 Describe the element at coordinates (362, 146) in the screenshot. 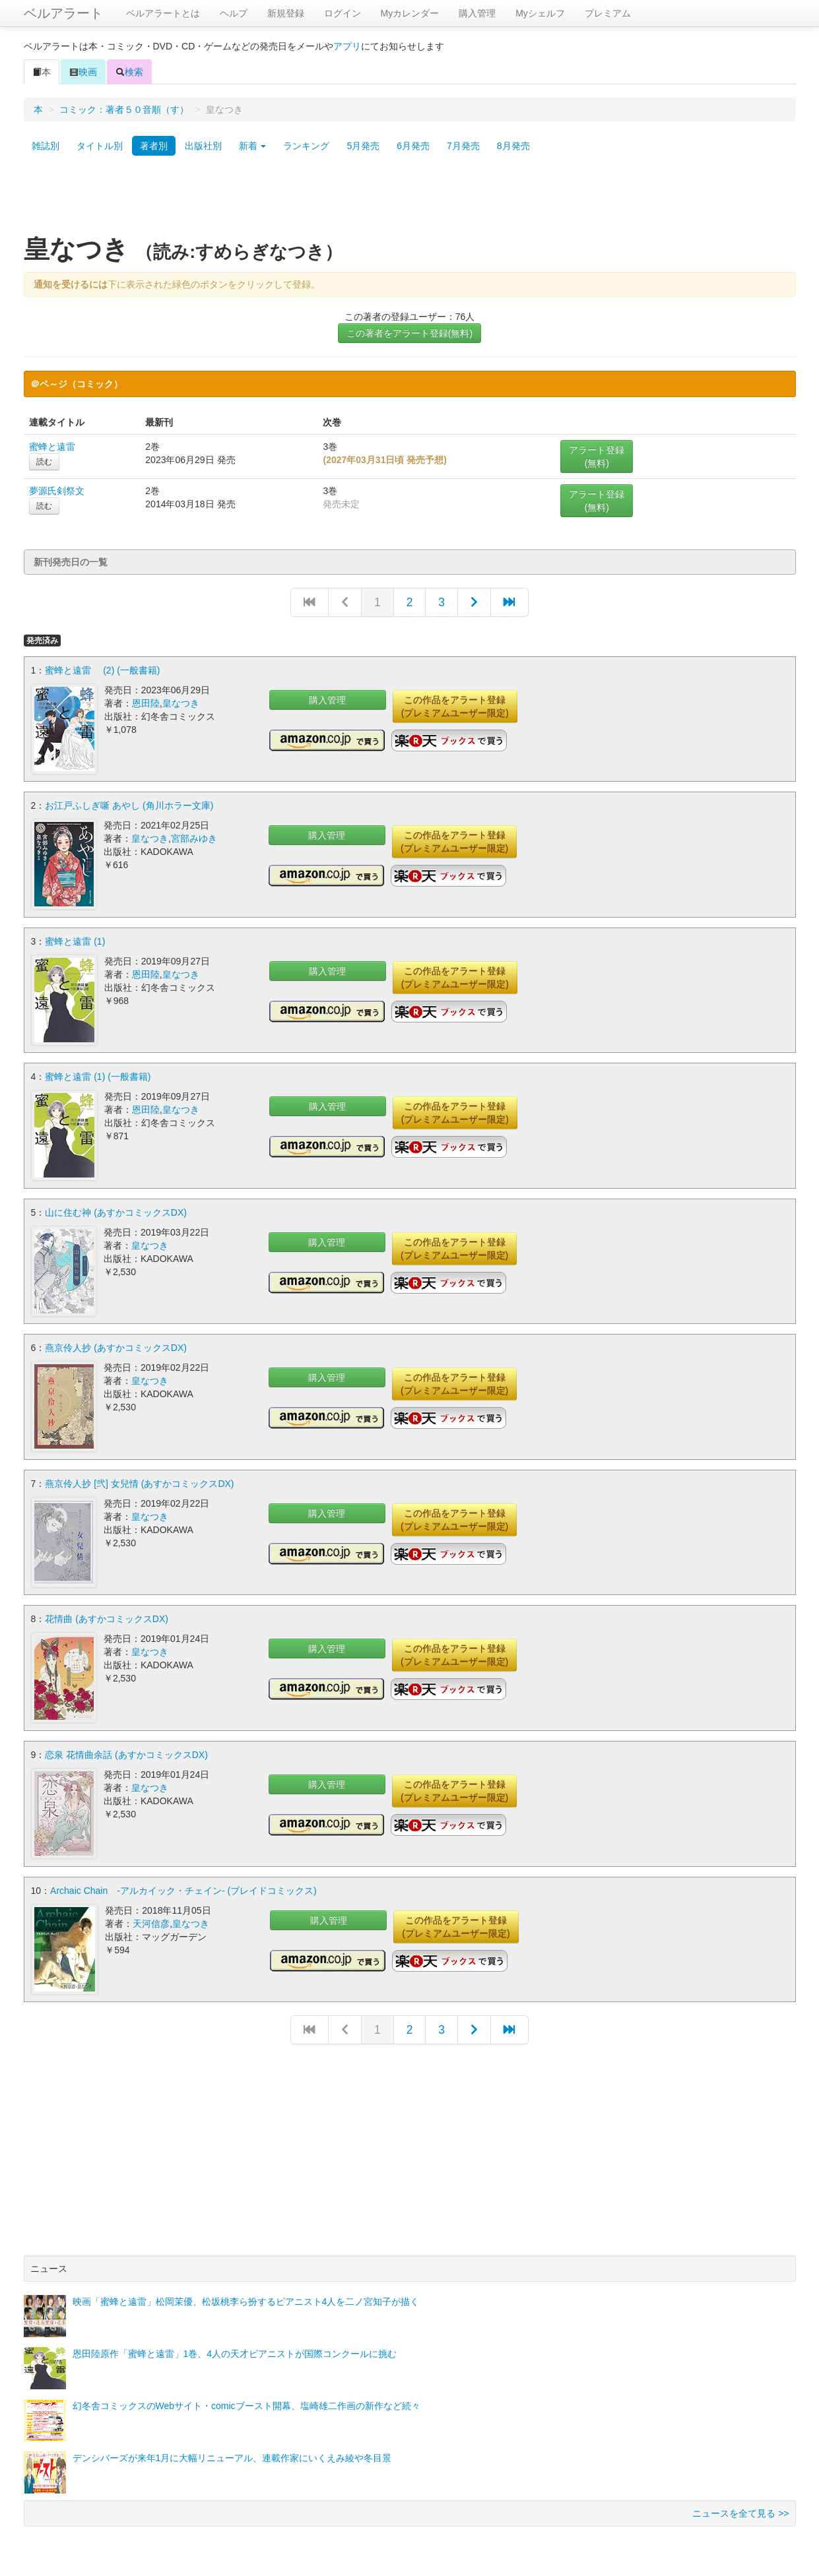

I see `5月発売` at that location.